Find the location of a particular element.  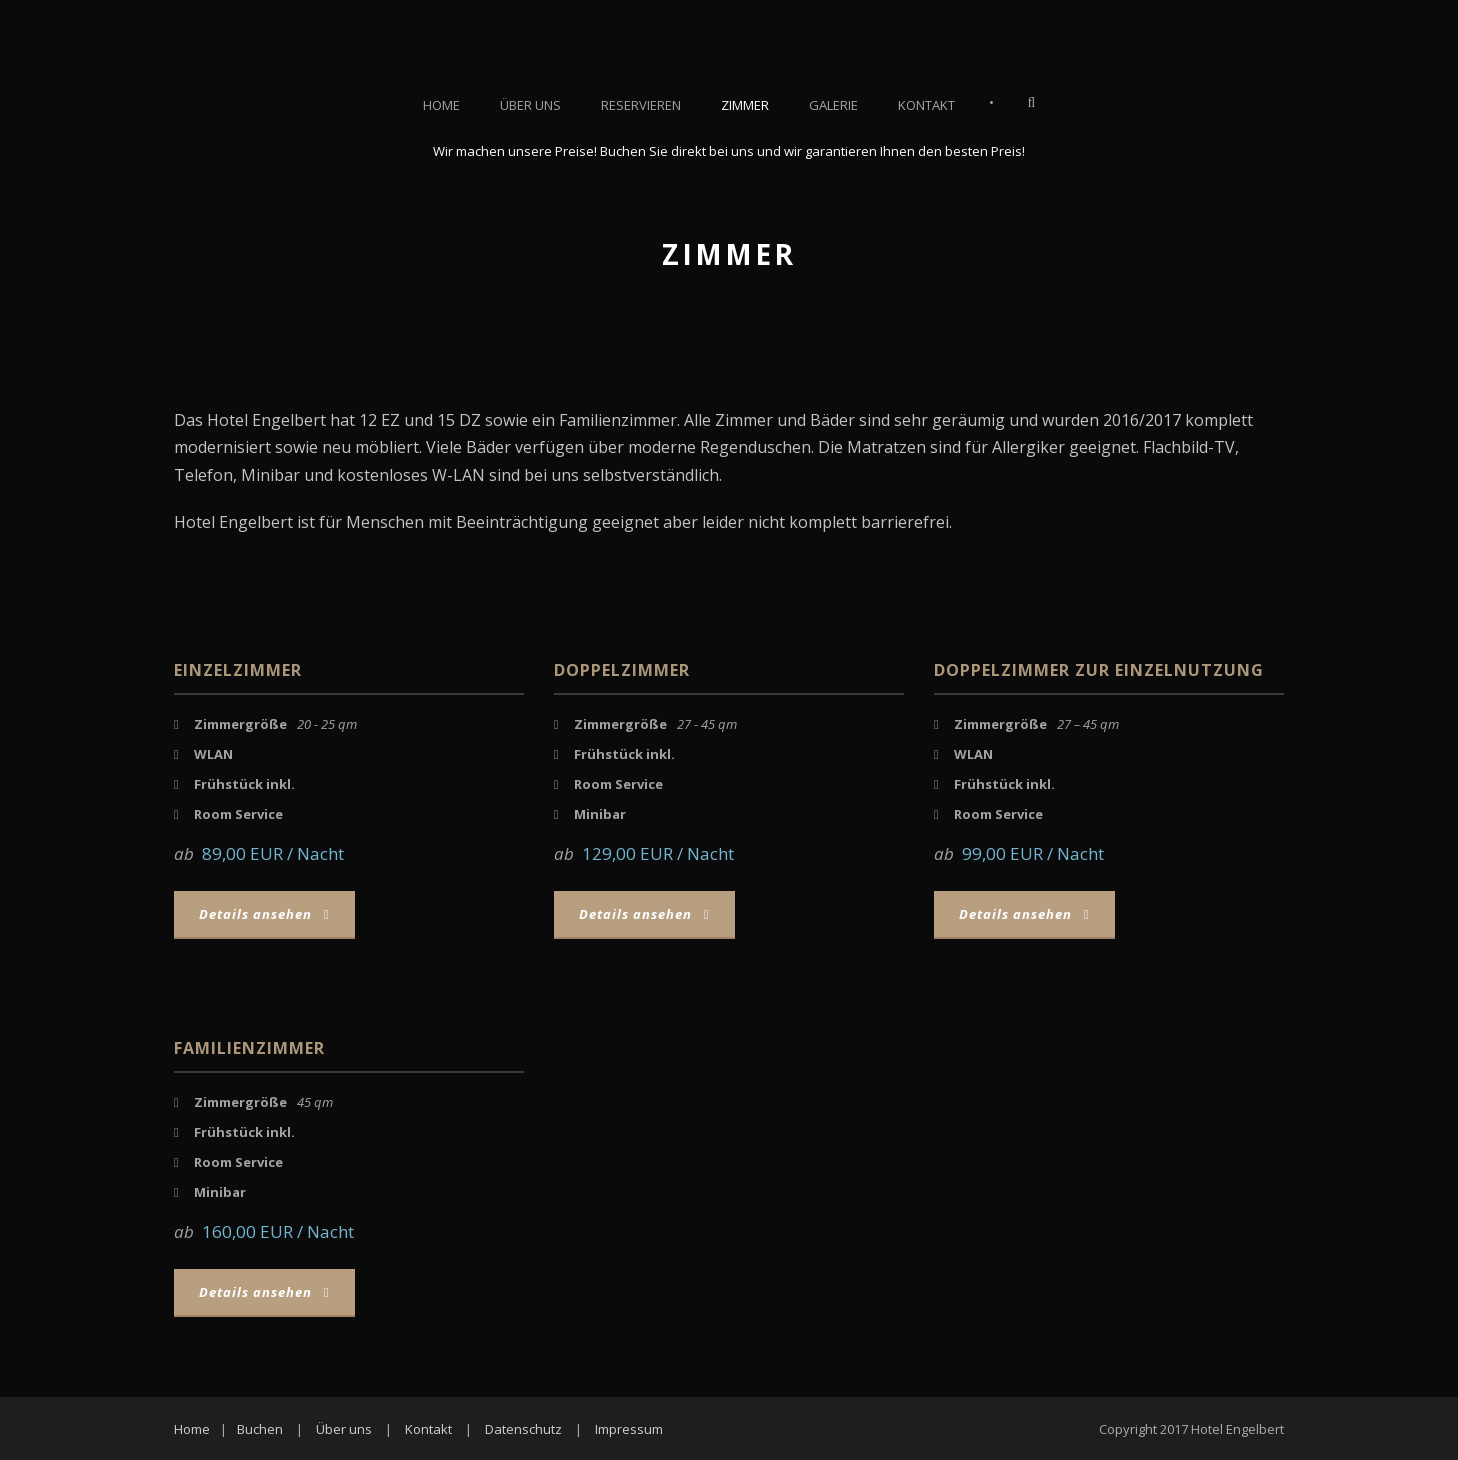

Reservieren is located at coordinates (641, 105).